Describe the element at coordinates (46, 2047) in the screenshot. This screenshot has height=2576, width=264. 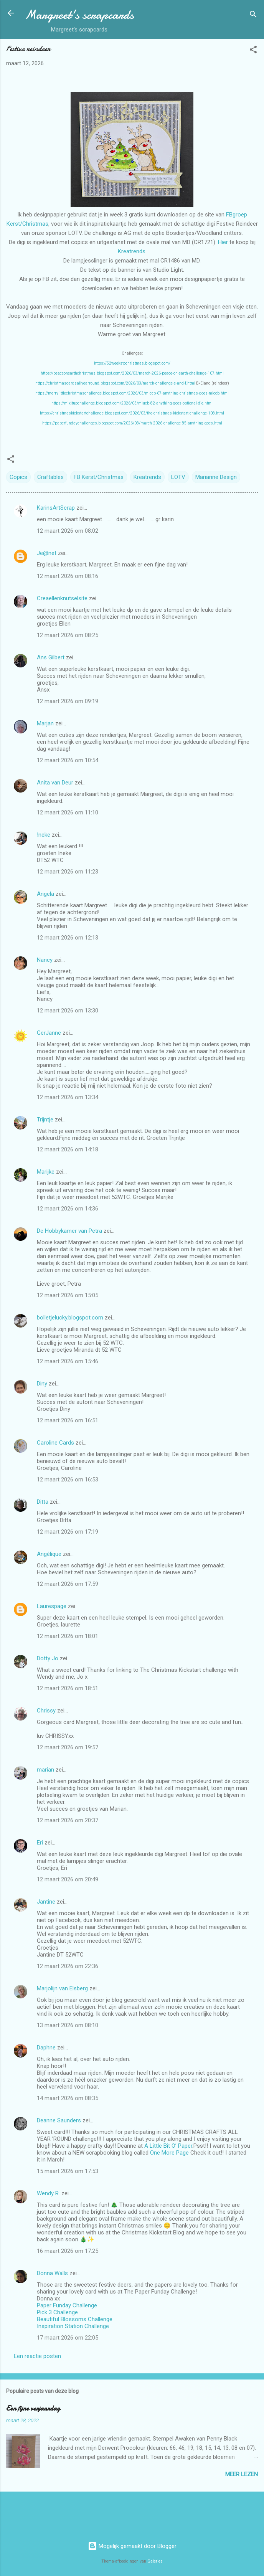
I see `Daphne` at that location.